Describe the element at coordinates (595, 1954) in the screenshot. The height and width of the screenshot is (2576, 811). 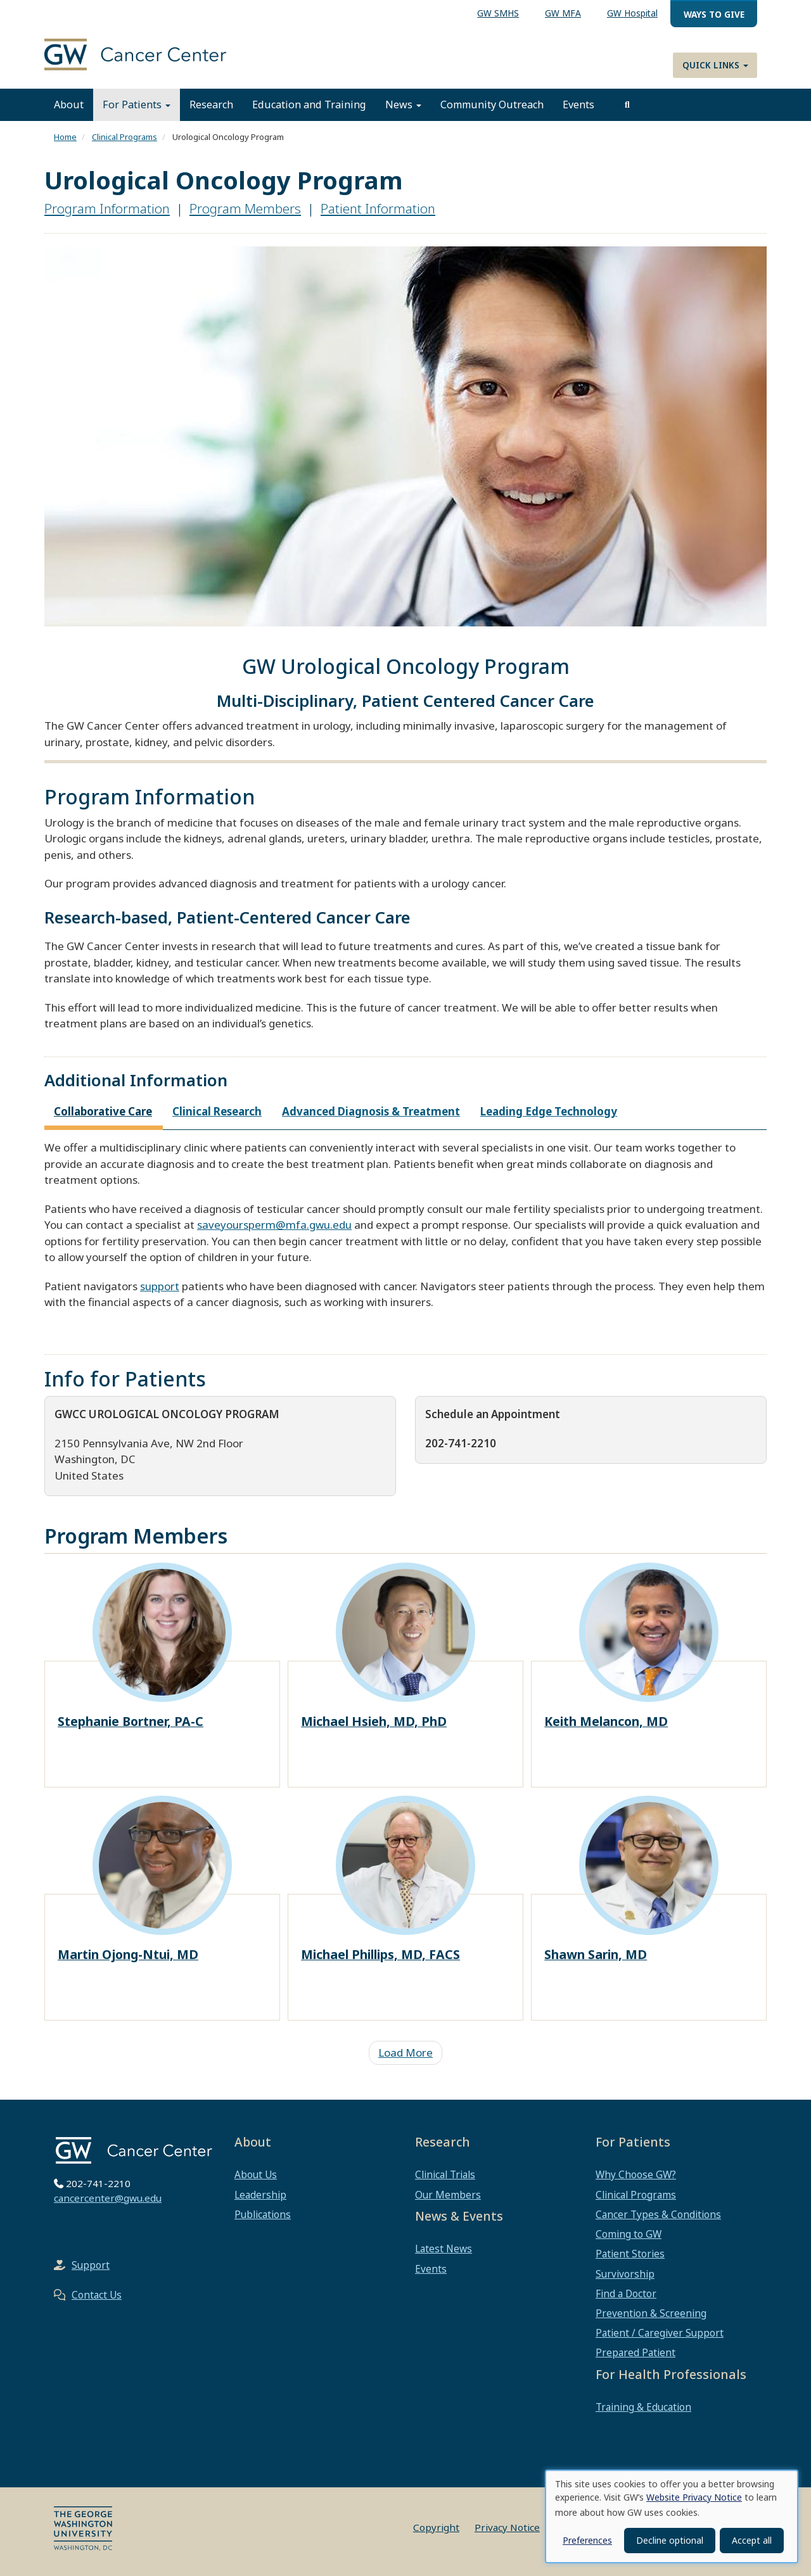
I see `Shawn Sarin, MD` at that location.